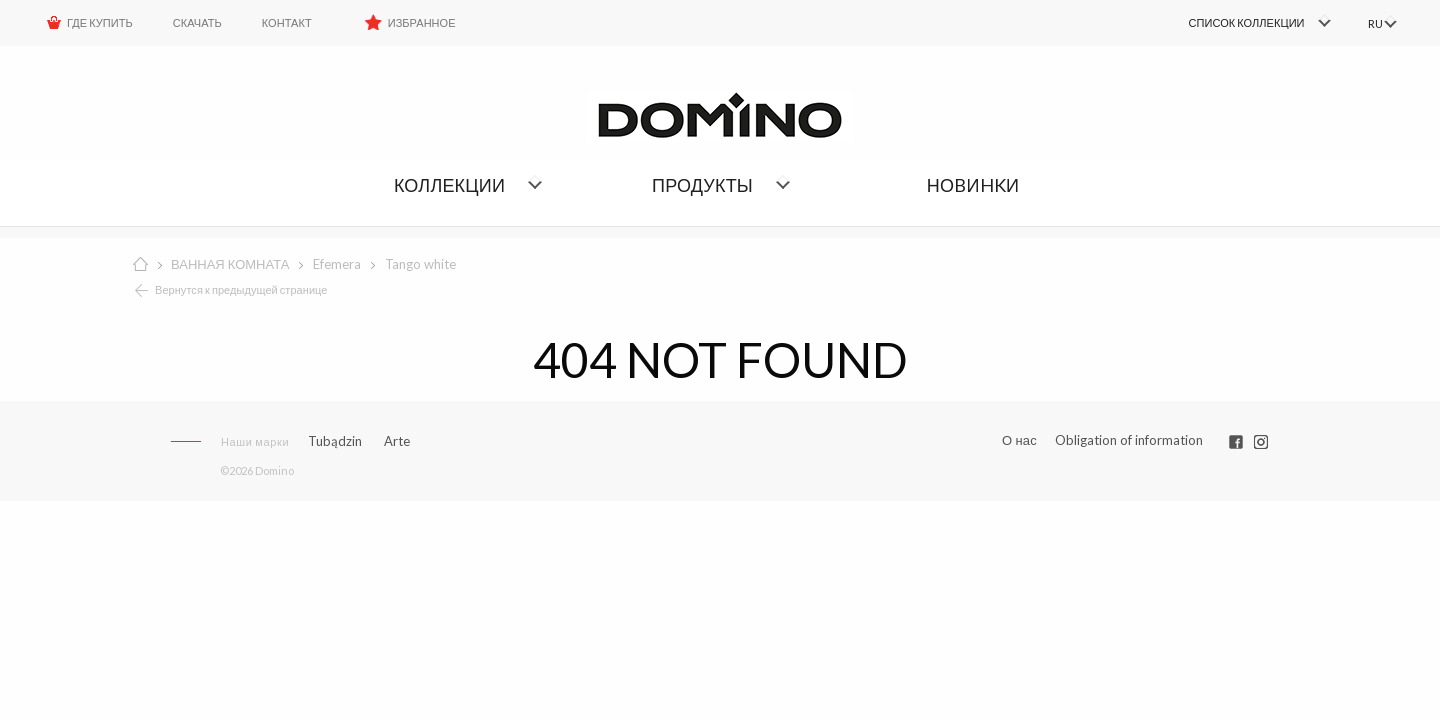  I want to click on ВАННАЯ КОМНАТА, so click(230, 264).